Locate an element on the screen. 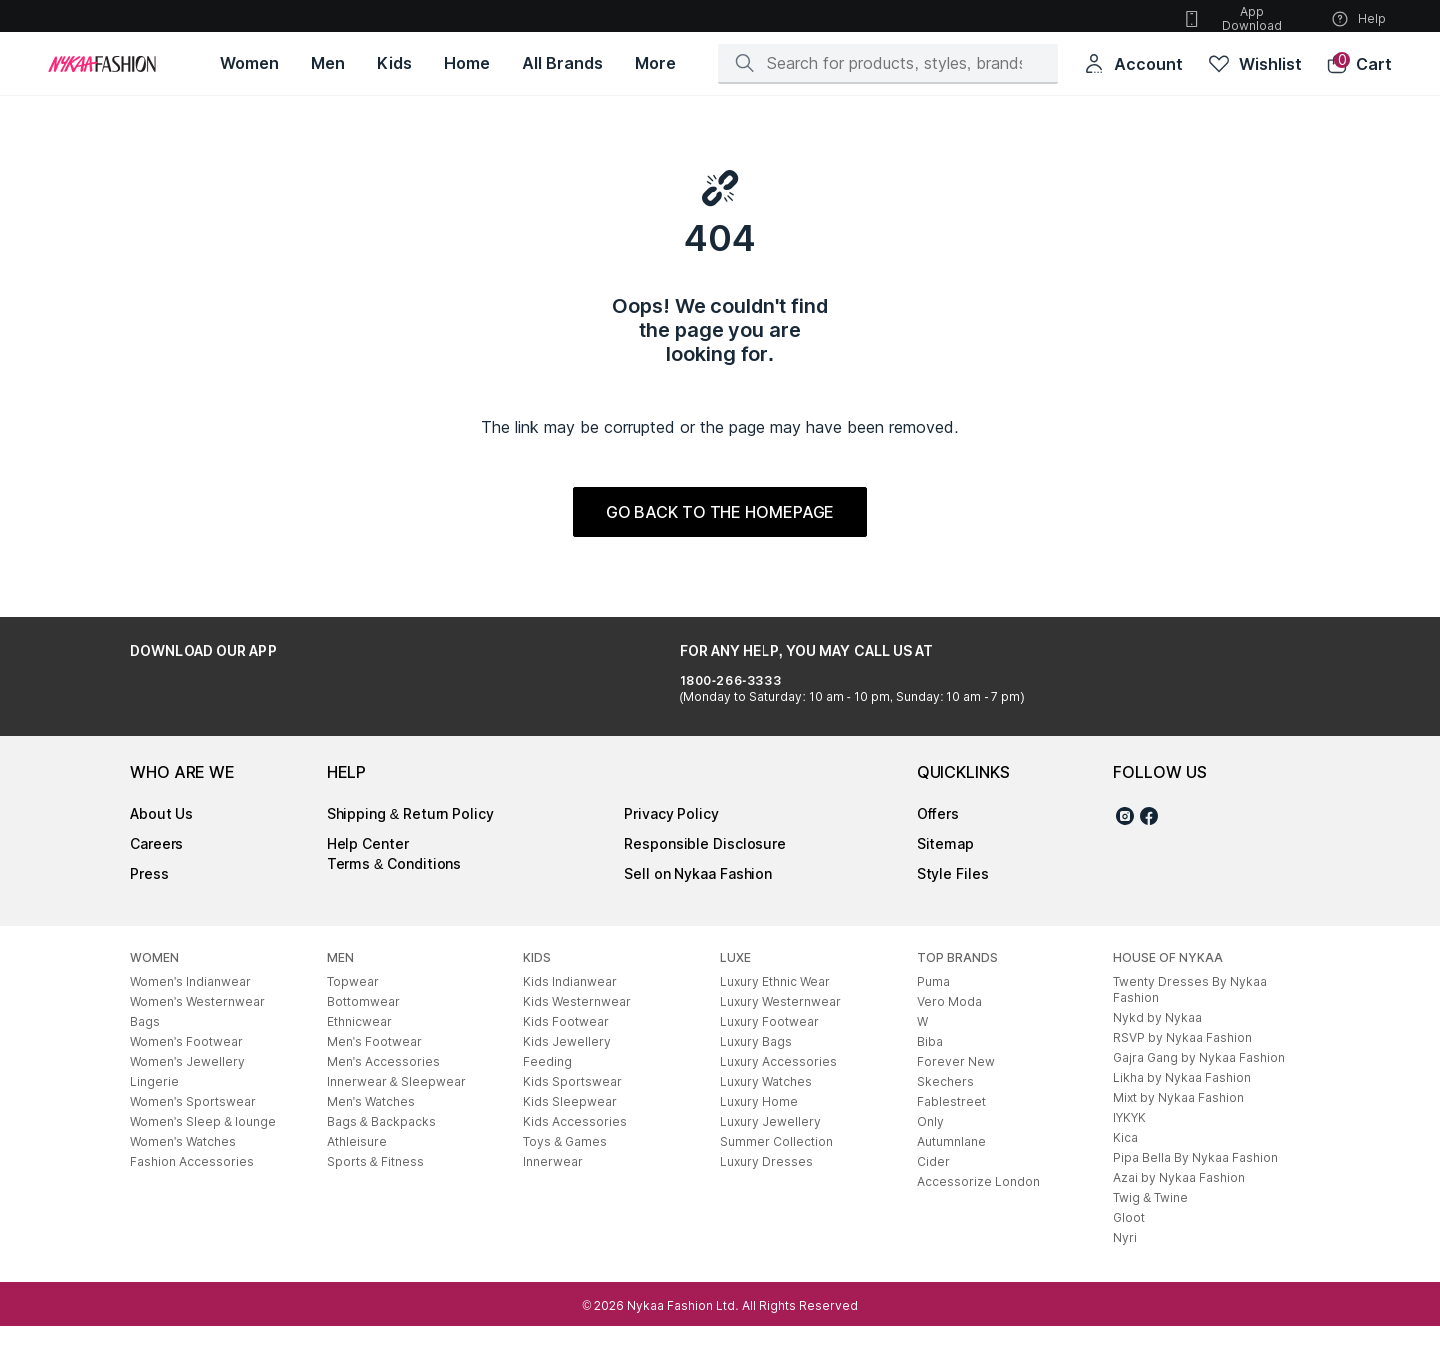  [All Brands, opens in new tab] is located at coordinates (562, 63).